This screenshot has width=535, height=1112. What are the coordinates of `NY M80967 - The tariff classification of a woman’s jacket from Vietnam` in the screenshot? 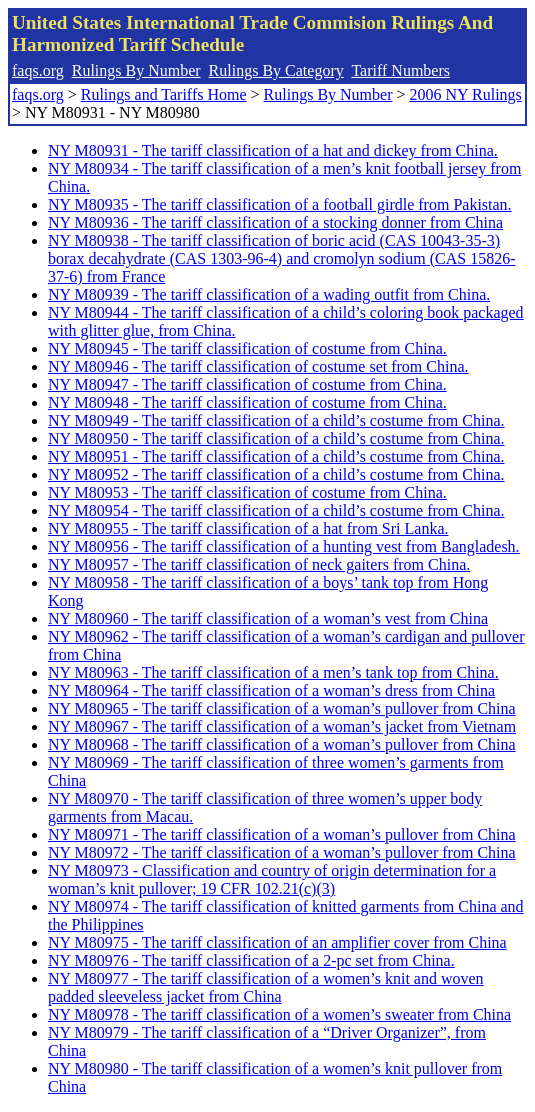 It's located at (282, 726).